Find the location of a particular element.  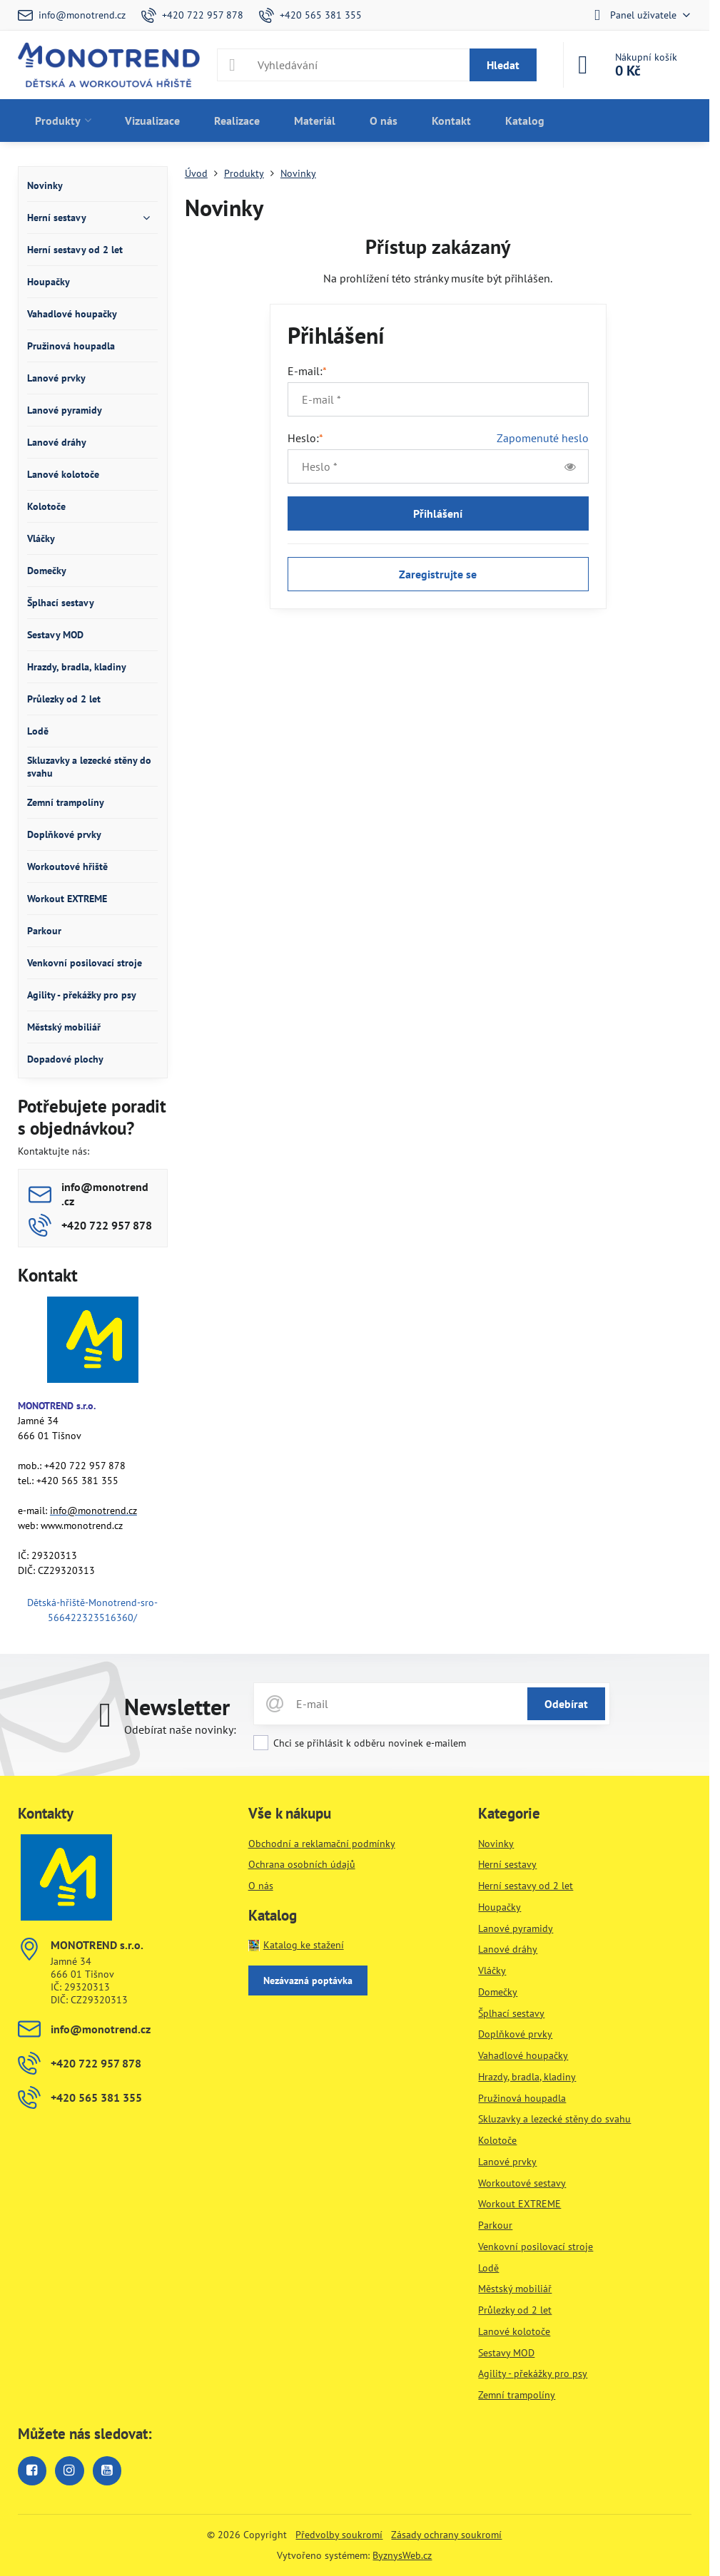

Zapomenuté heslo is located at coordinates (543, 438).